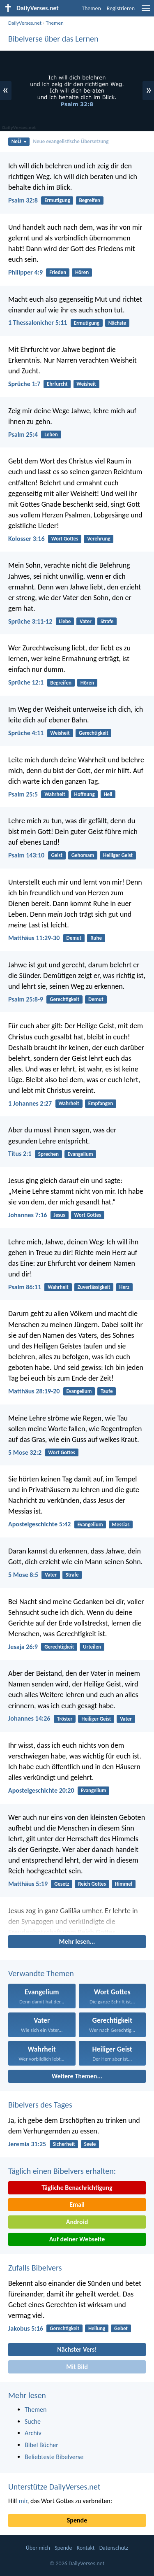 The width and height of the screenshot is (154, 2576). Describe the element at coordinates (124, 1287) in the screenshot. I see `Herz` at that location.